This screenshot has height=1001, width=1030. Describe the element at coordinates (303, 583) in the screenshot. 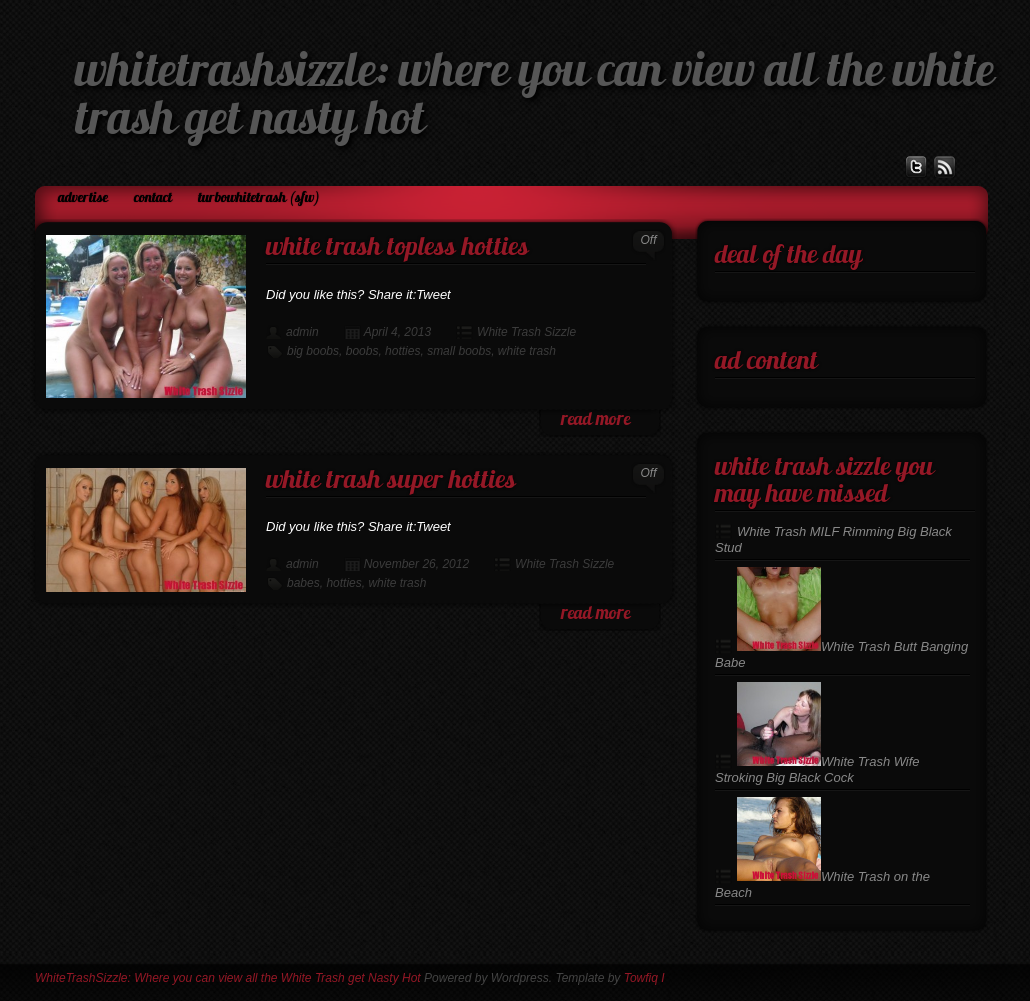

I see `babes` at that location.